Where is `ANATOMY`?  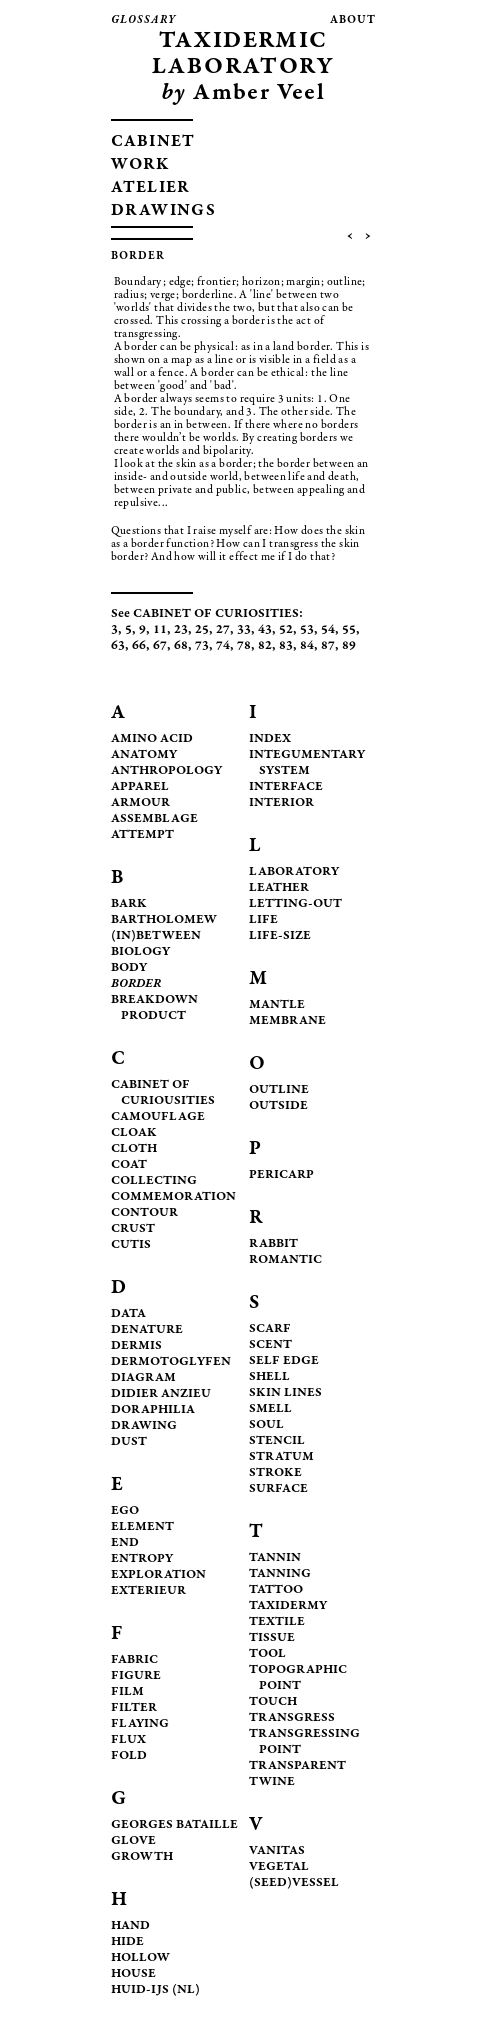 ANATOMY is located at coordinates (144, 755).